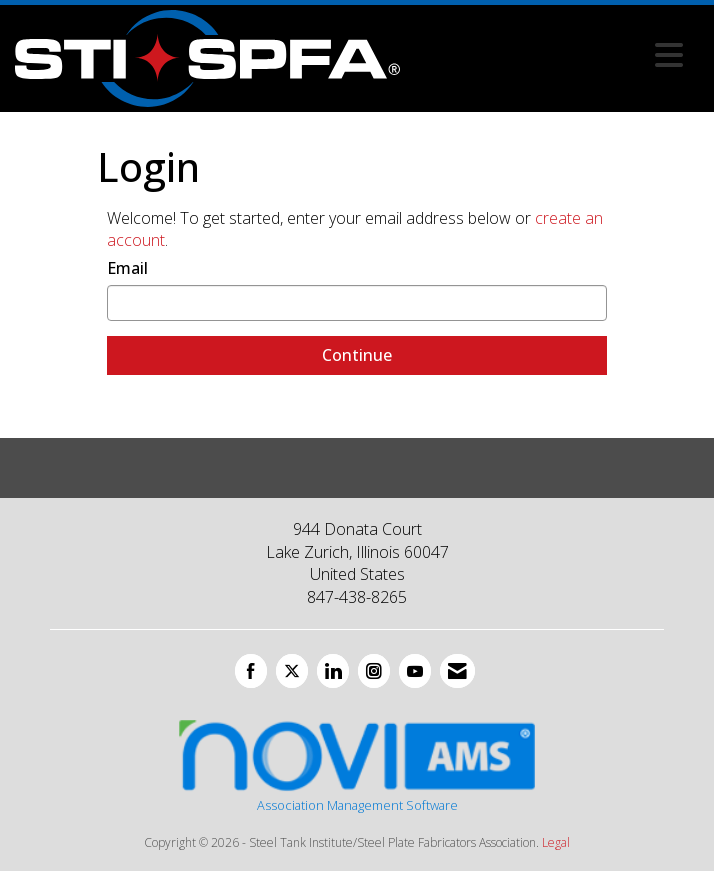 This screenshot has width=714, height=871. I want to click on [Tweet at us on X], so click(292, 671).